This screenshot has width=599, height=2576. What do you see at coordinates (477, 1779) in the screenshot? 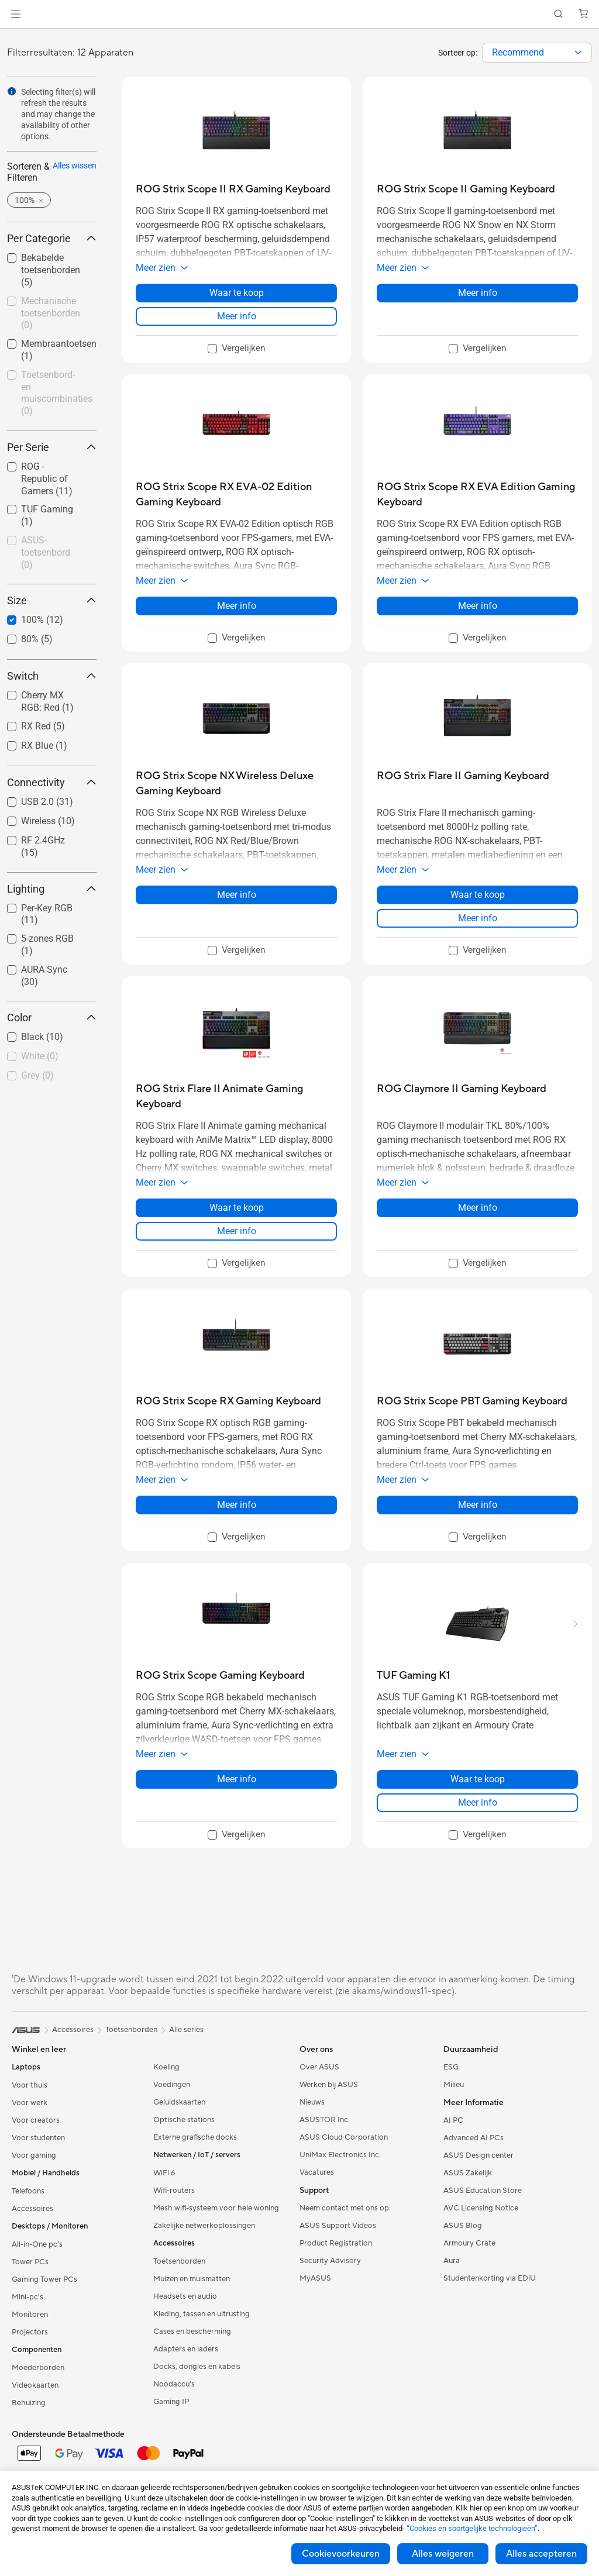
I see `Waar te koop [Waar te koop about TUF Gaming K1]` at bounding box center [477, 1779].